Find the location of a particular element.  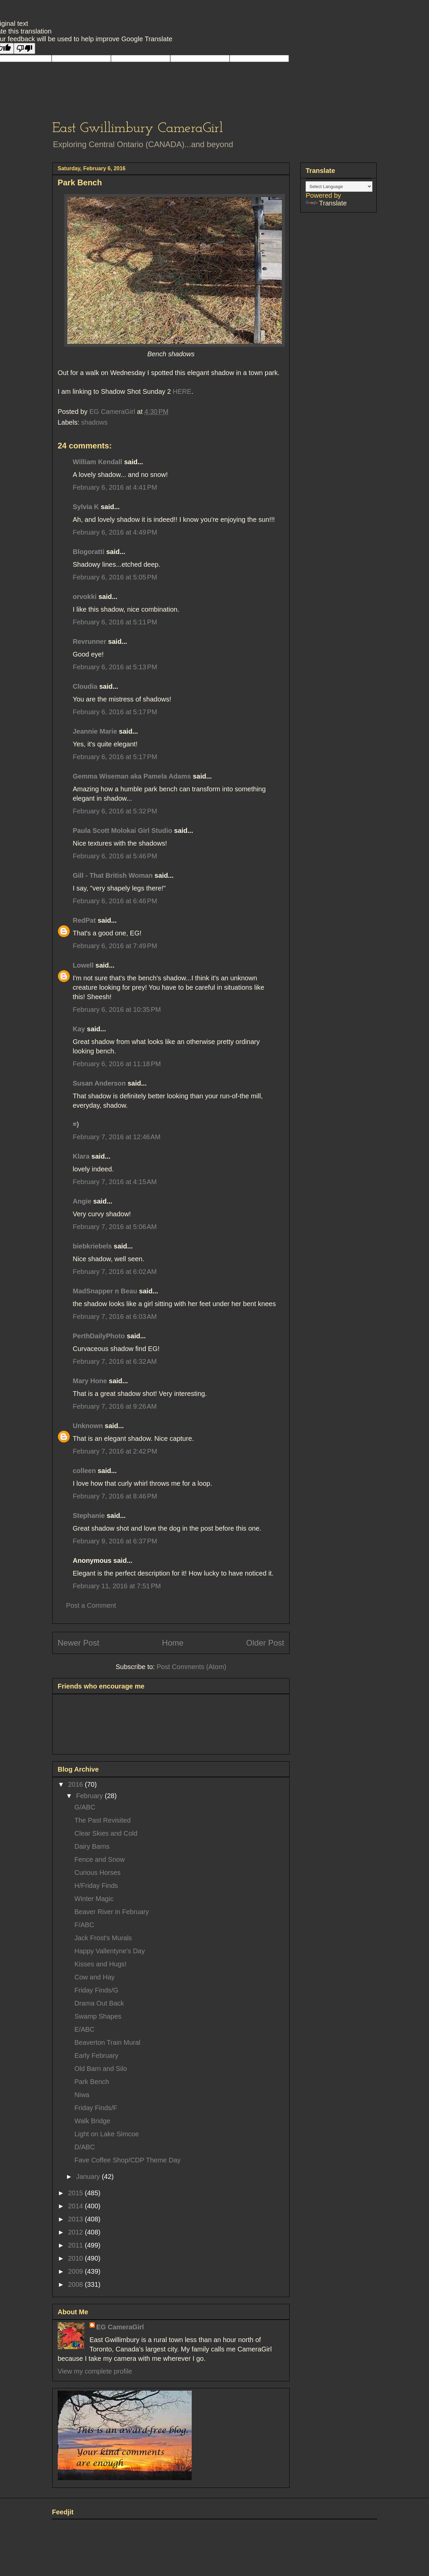

February 6, 2016 at 5:05 PM is located at coordinates (115, 577).